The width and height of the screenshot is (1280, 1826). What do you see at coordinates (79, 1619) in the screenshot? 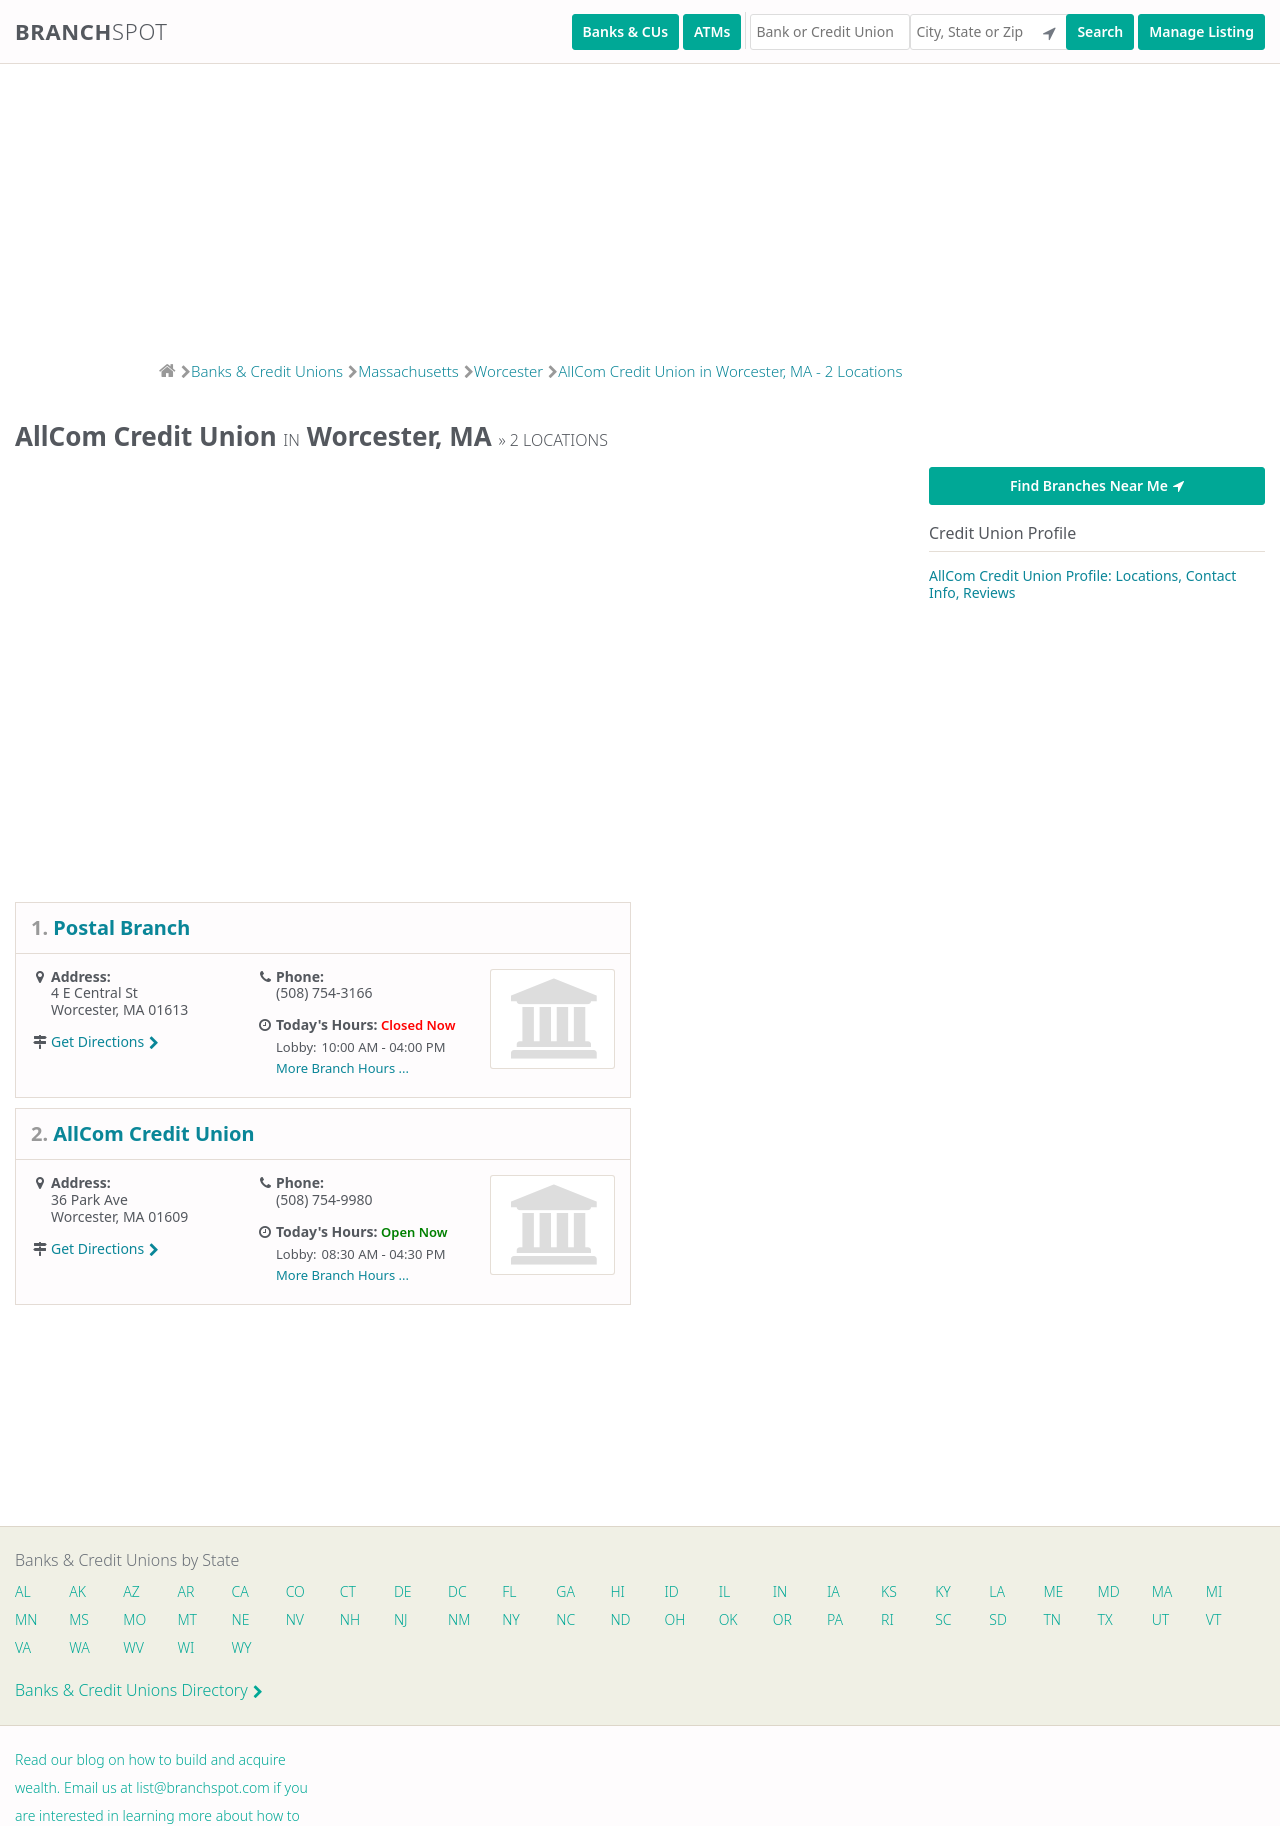
I see `MS` at bounding box center [79, 1619].